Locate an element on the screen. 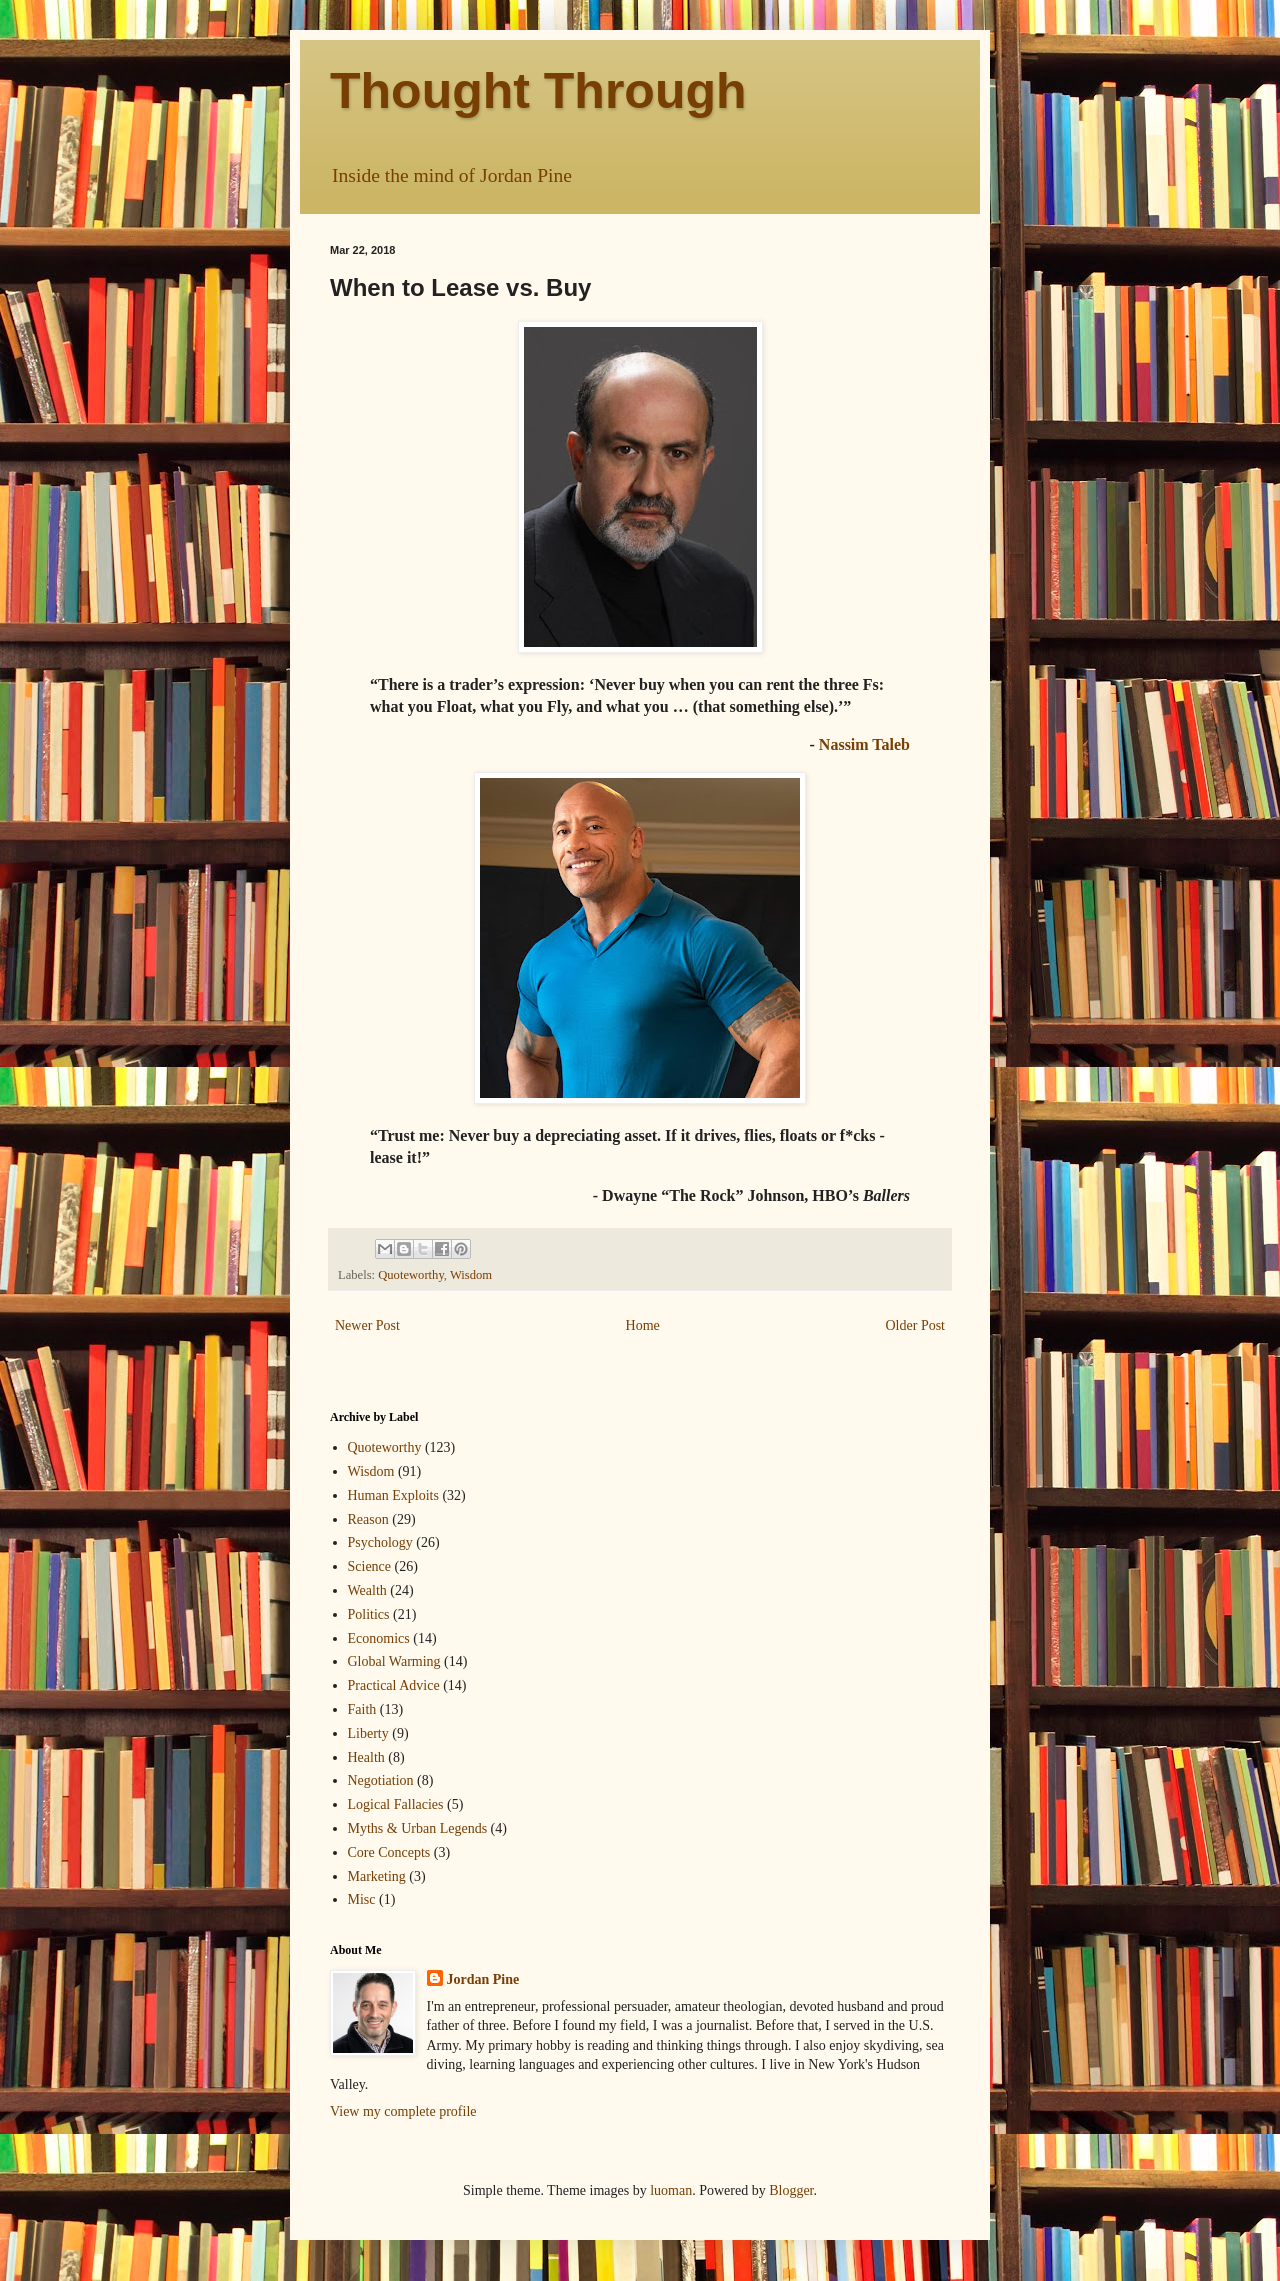 The width and height of the screenshot is (1280, 2281). Wealth is located at coordinates (367, 1590).